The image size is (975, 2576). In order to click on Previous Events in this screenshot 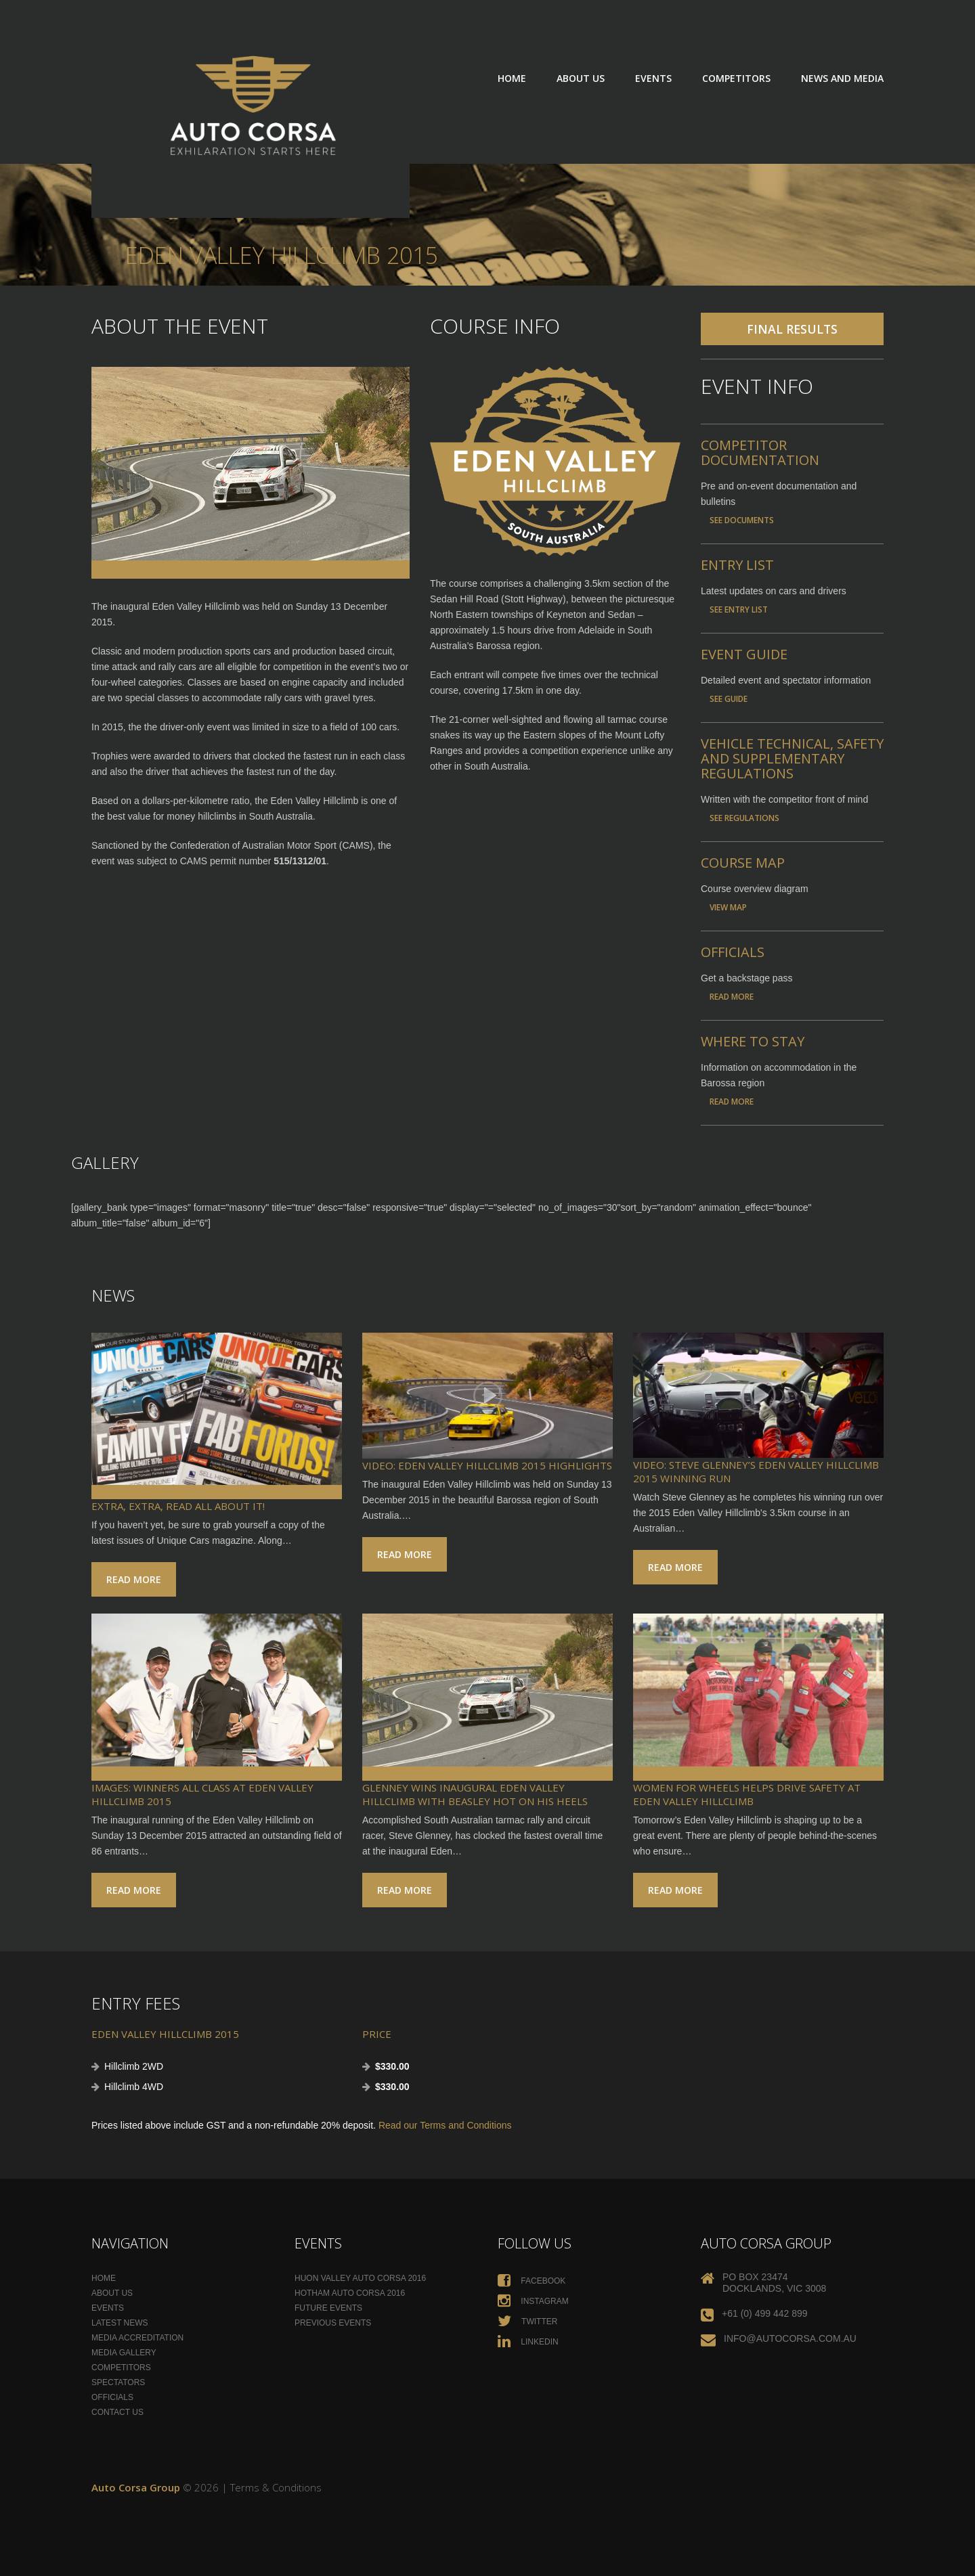, I will do `click(333, 2323)`.